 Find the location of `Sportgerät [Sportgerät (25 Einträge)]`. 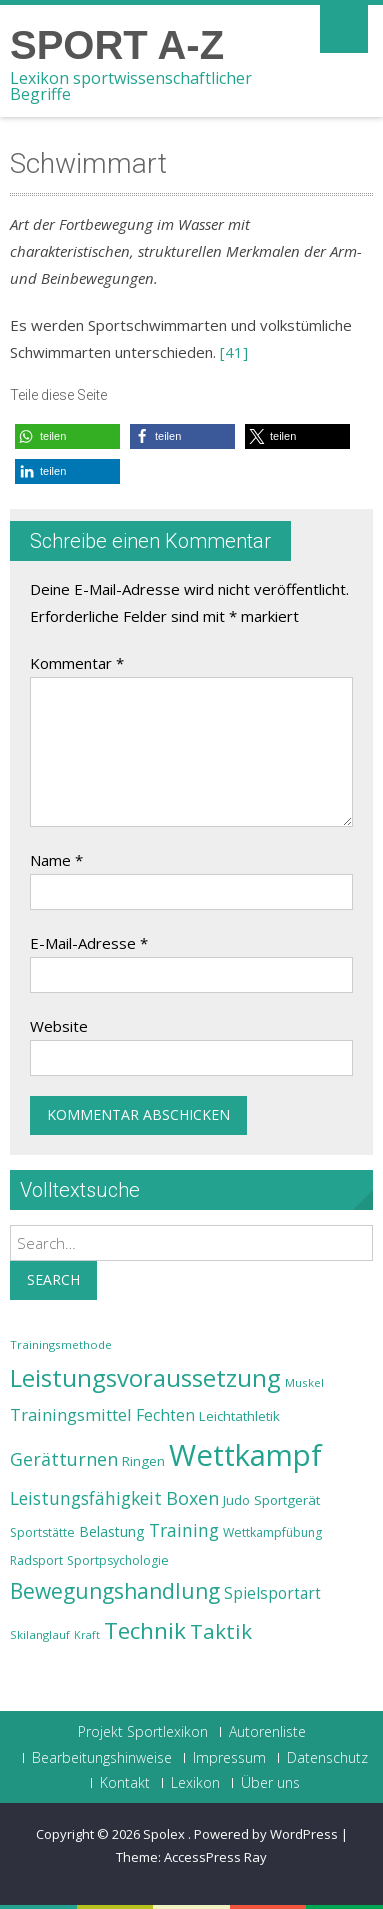

Sportgerät [Sportgerät (25 Einträge)] is located at coordinates (287, 1500).